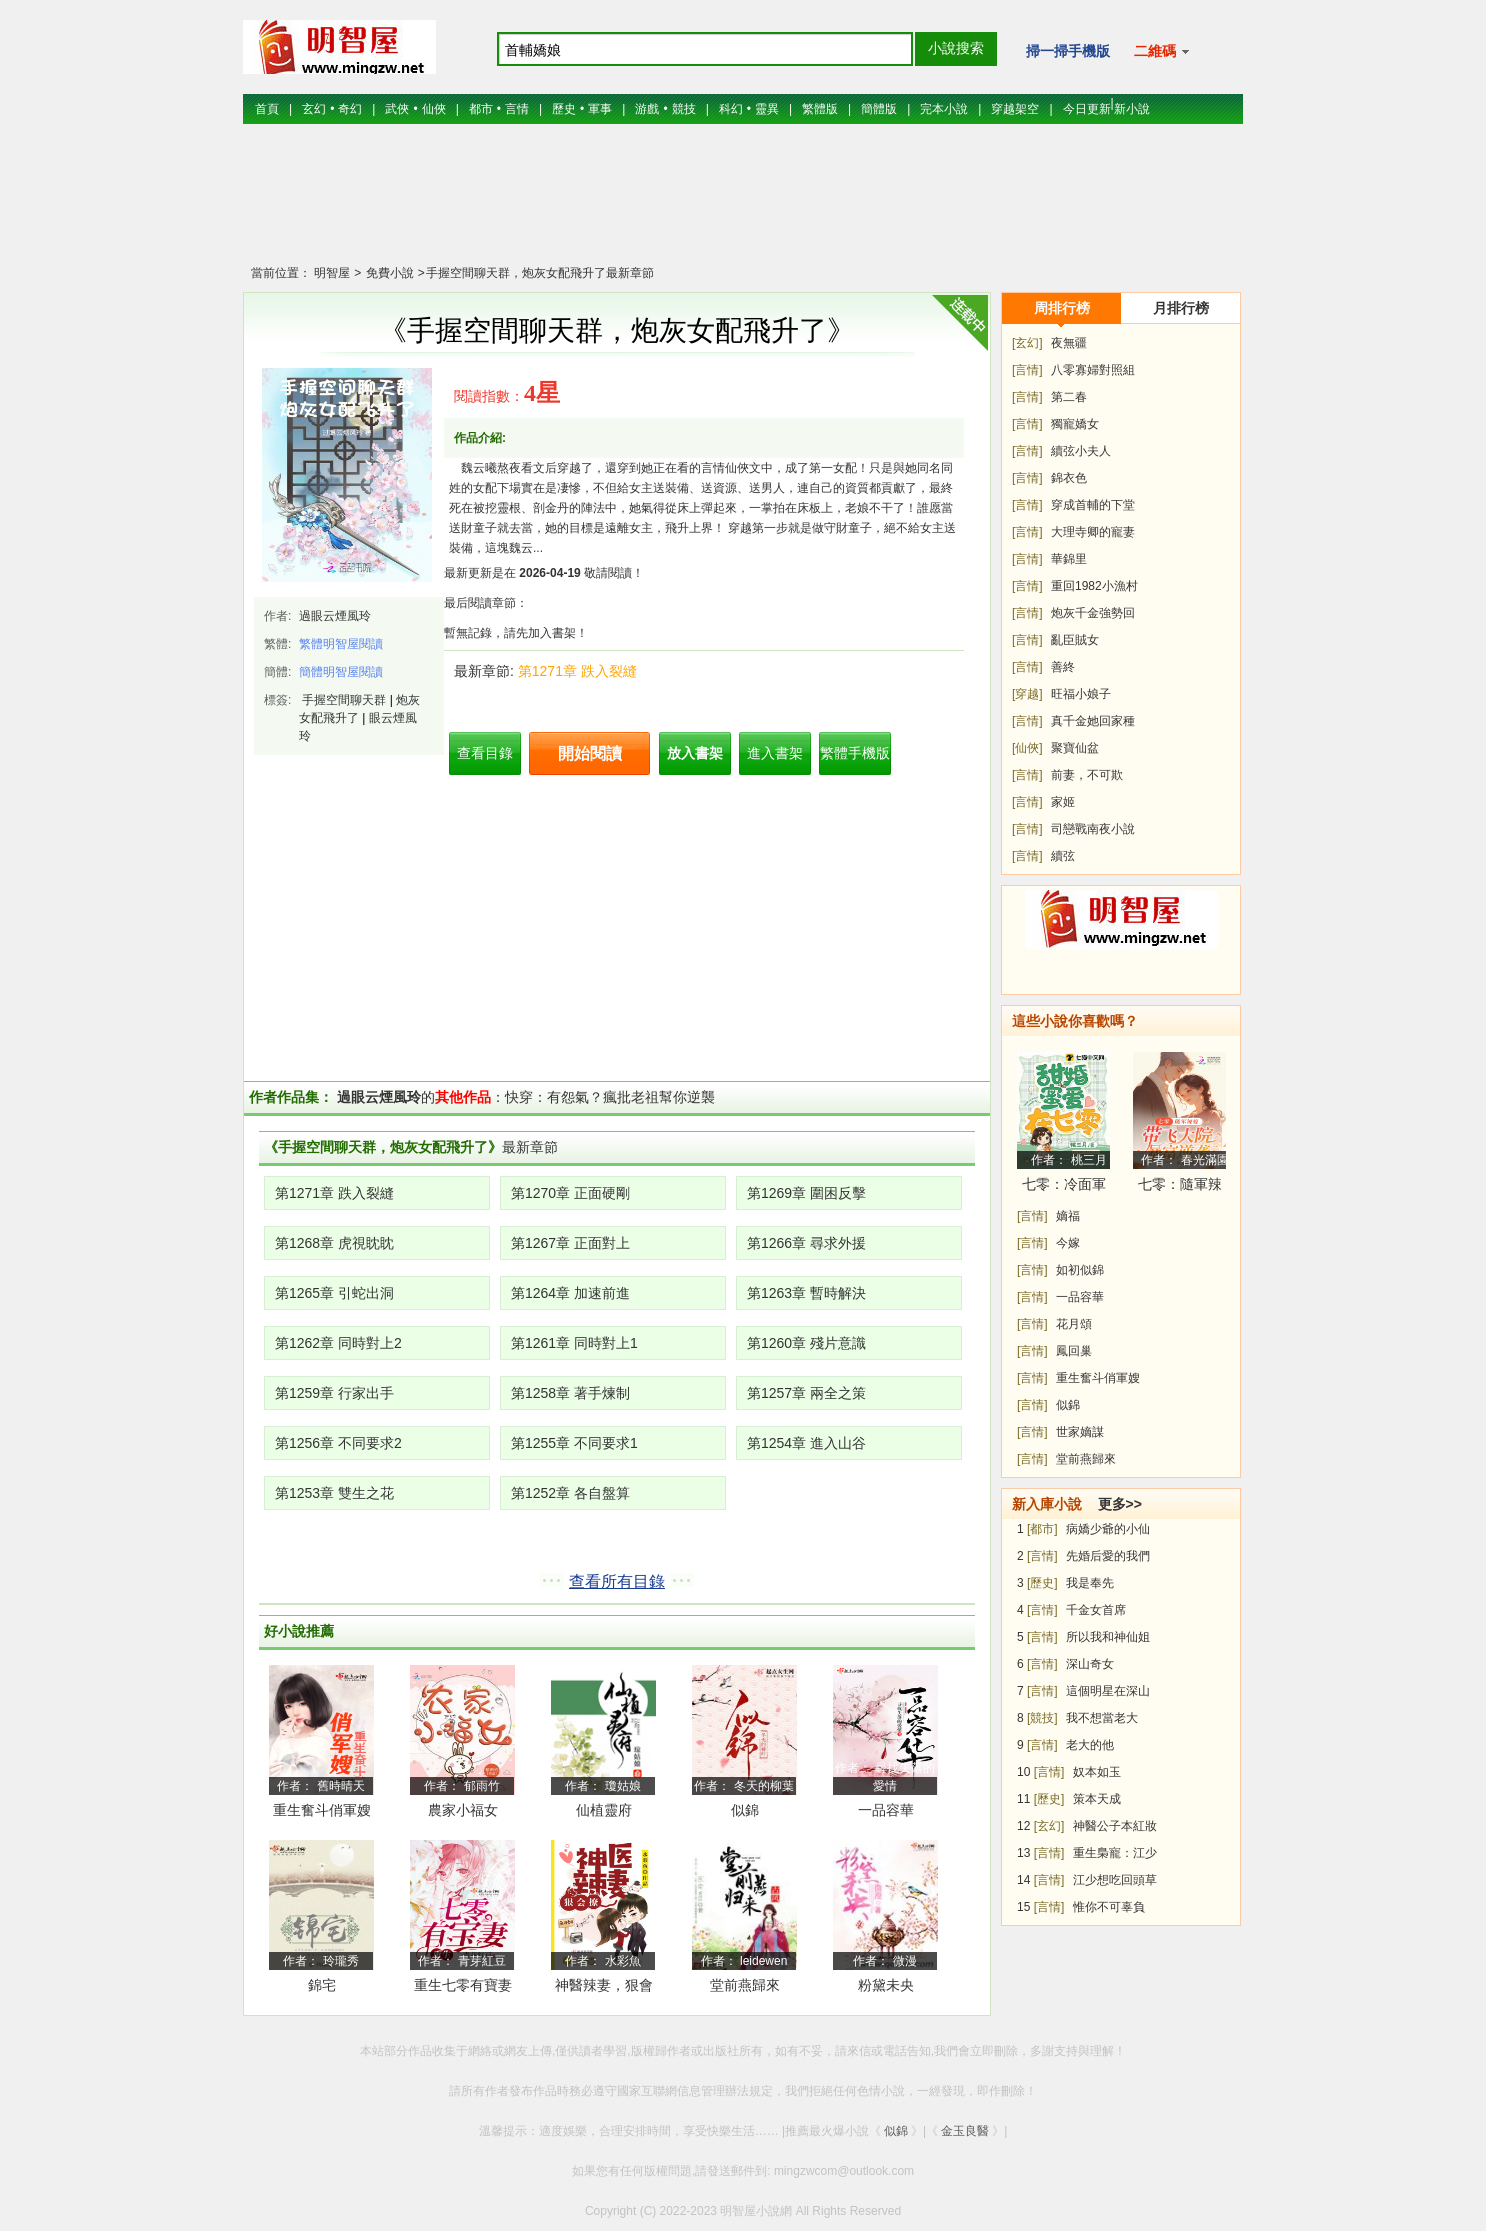 The image size is (1486, 2231). I want to click on [玄幻], so click(1027, 343).